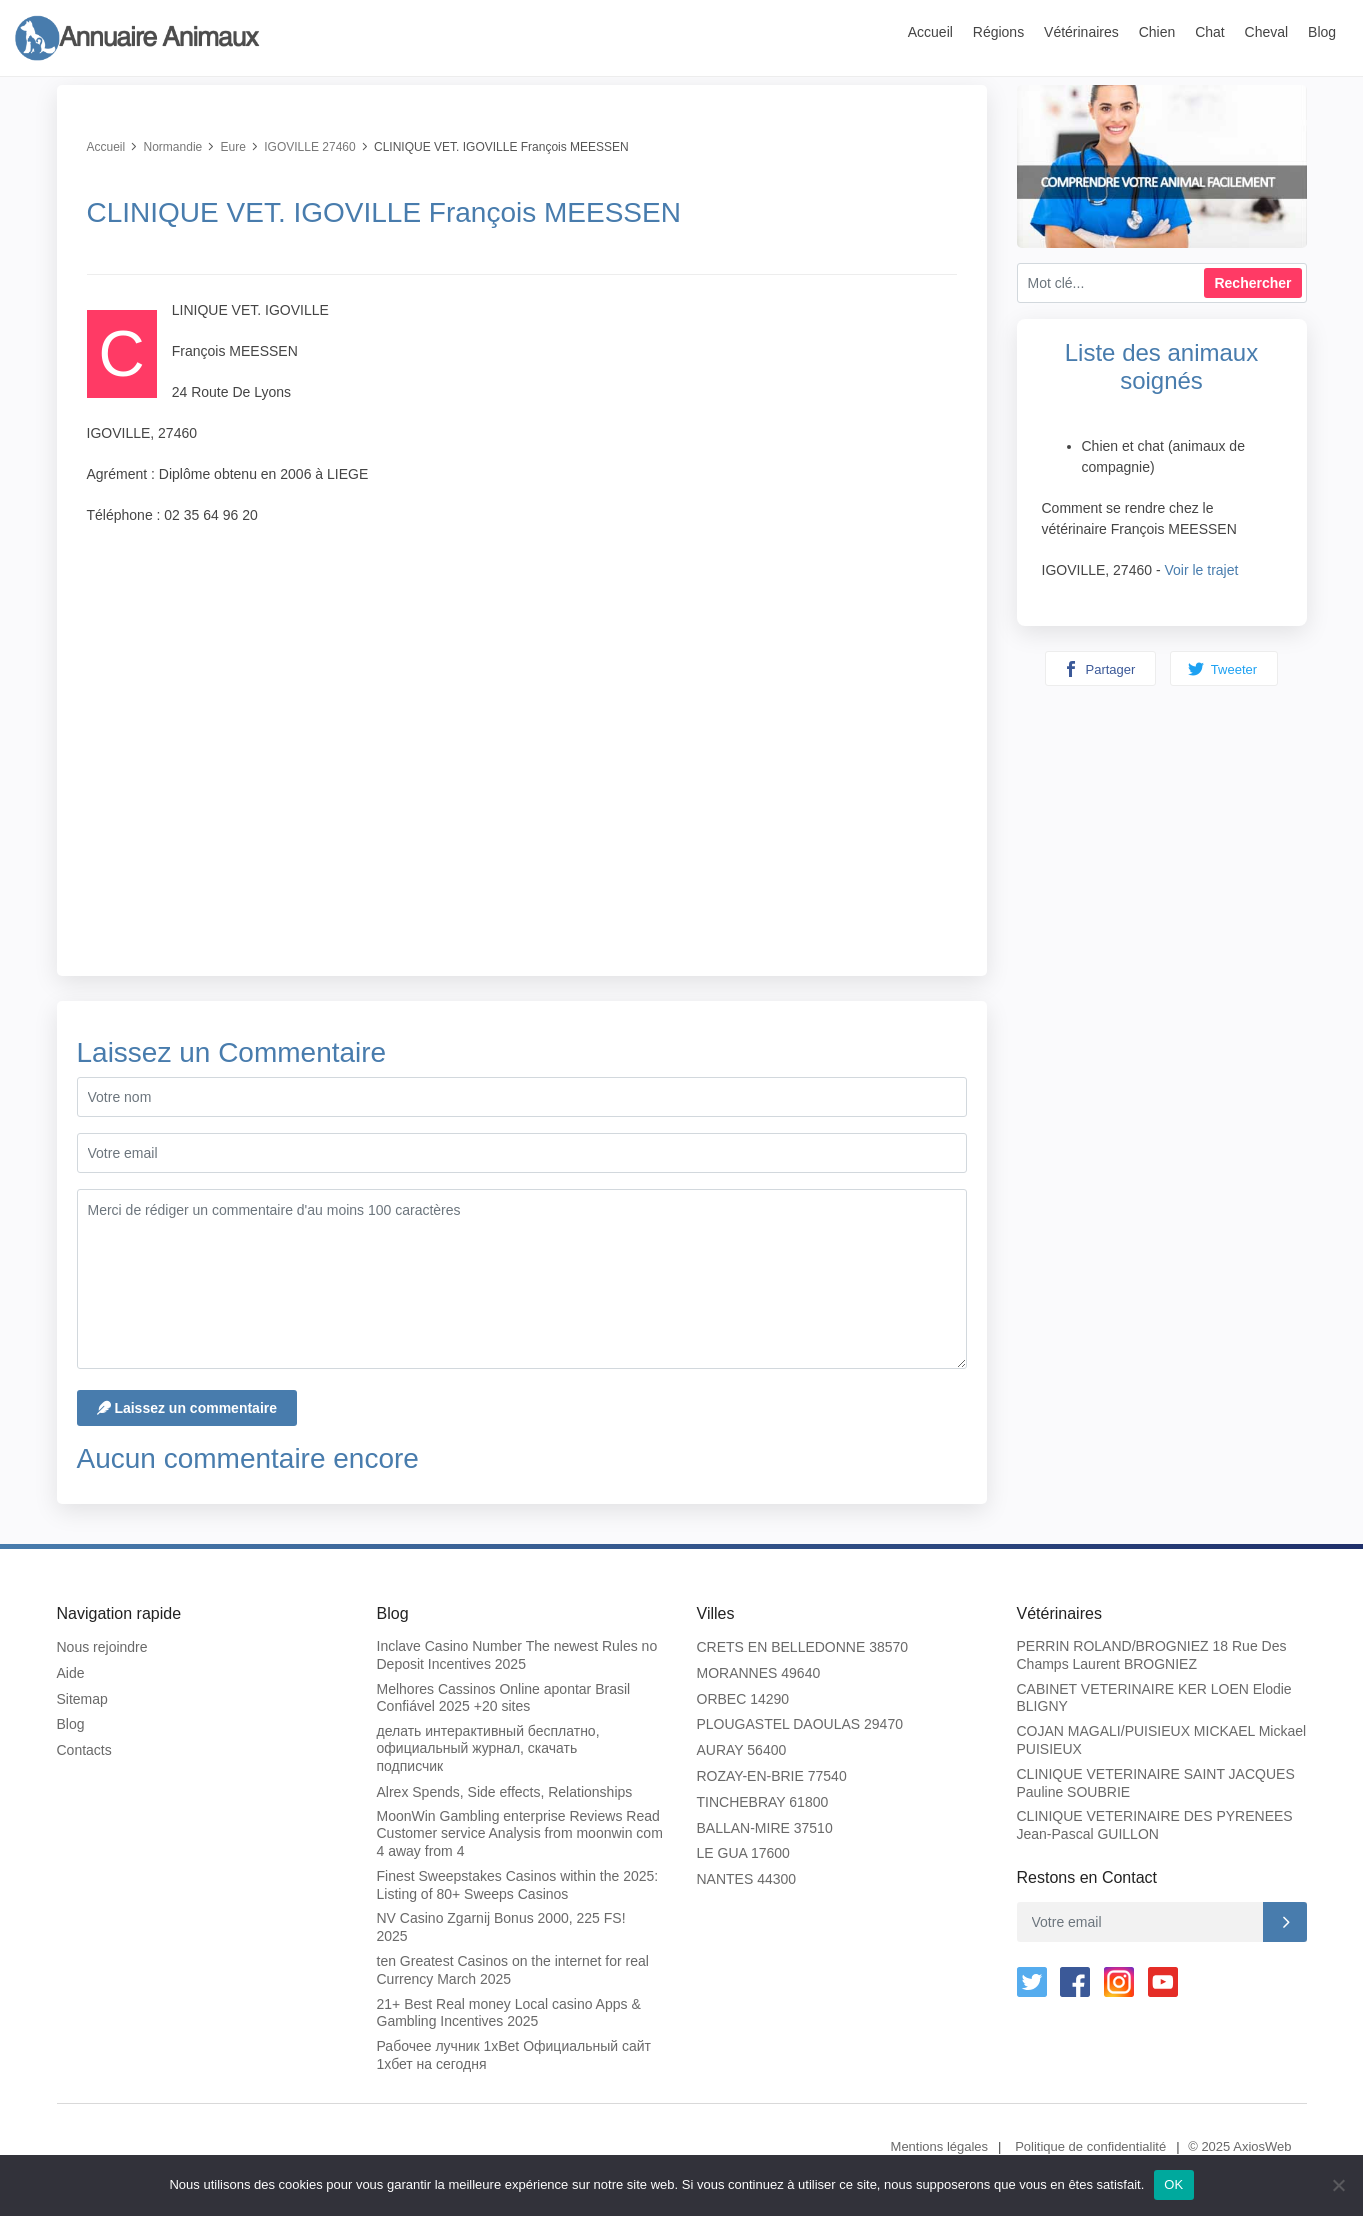  I want to click on Politique de confidentialité, so click(1090, 2146).